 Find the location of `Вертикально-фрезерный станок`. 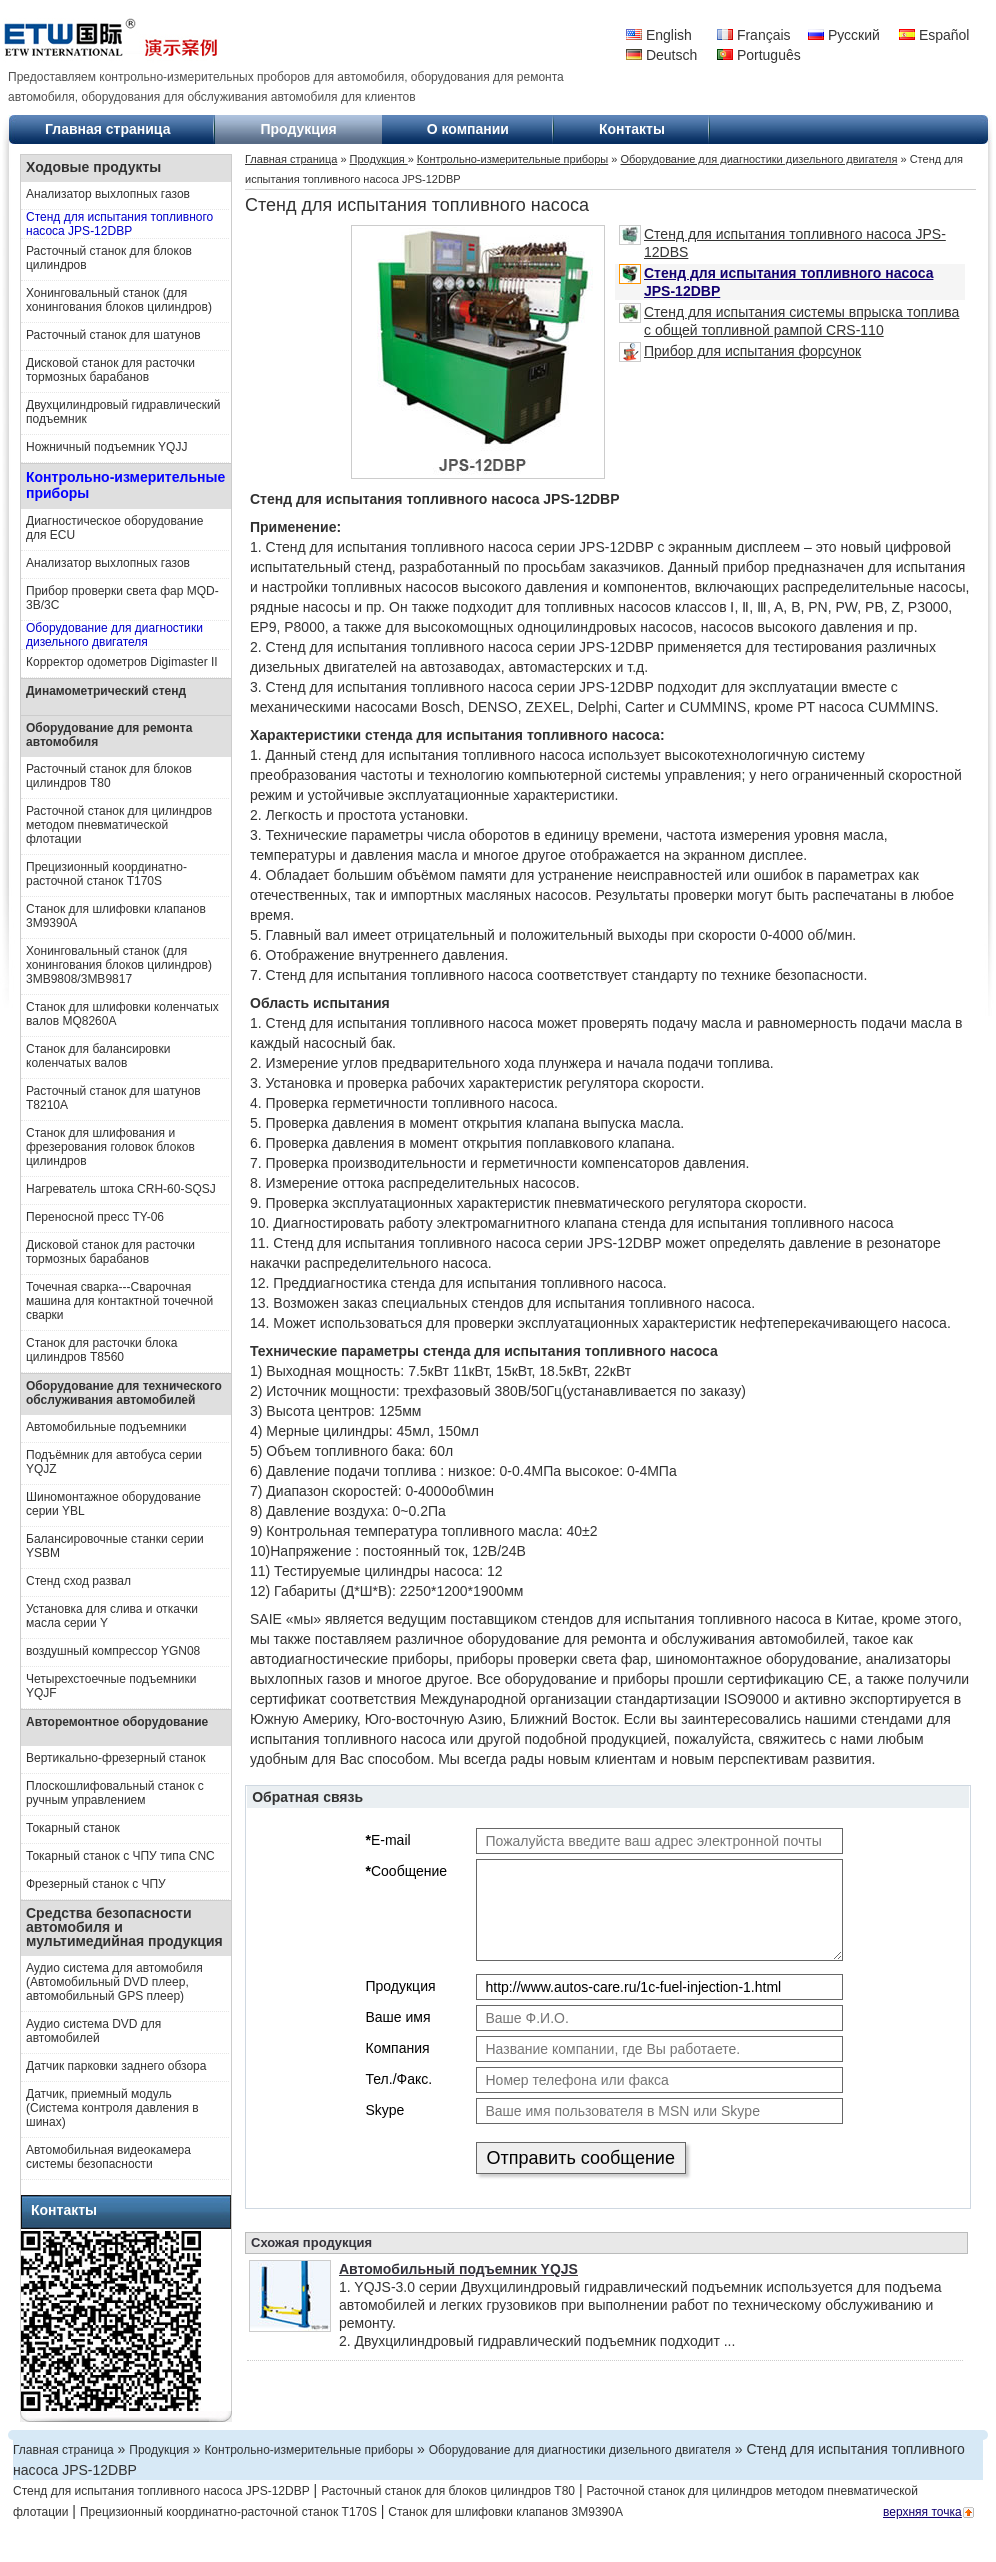

Вертикально-фрезерный станок is located at coordinates (116, 1758).